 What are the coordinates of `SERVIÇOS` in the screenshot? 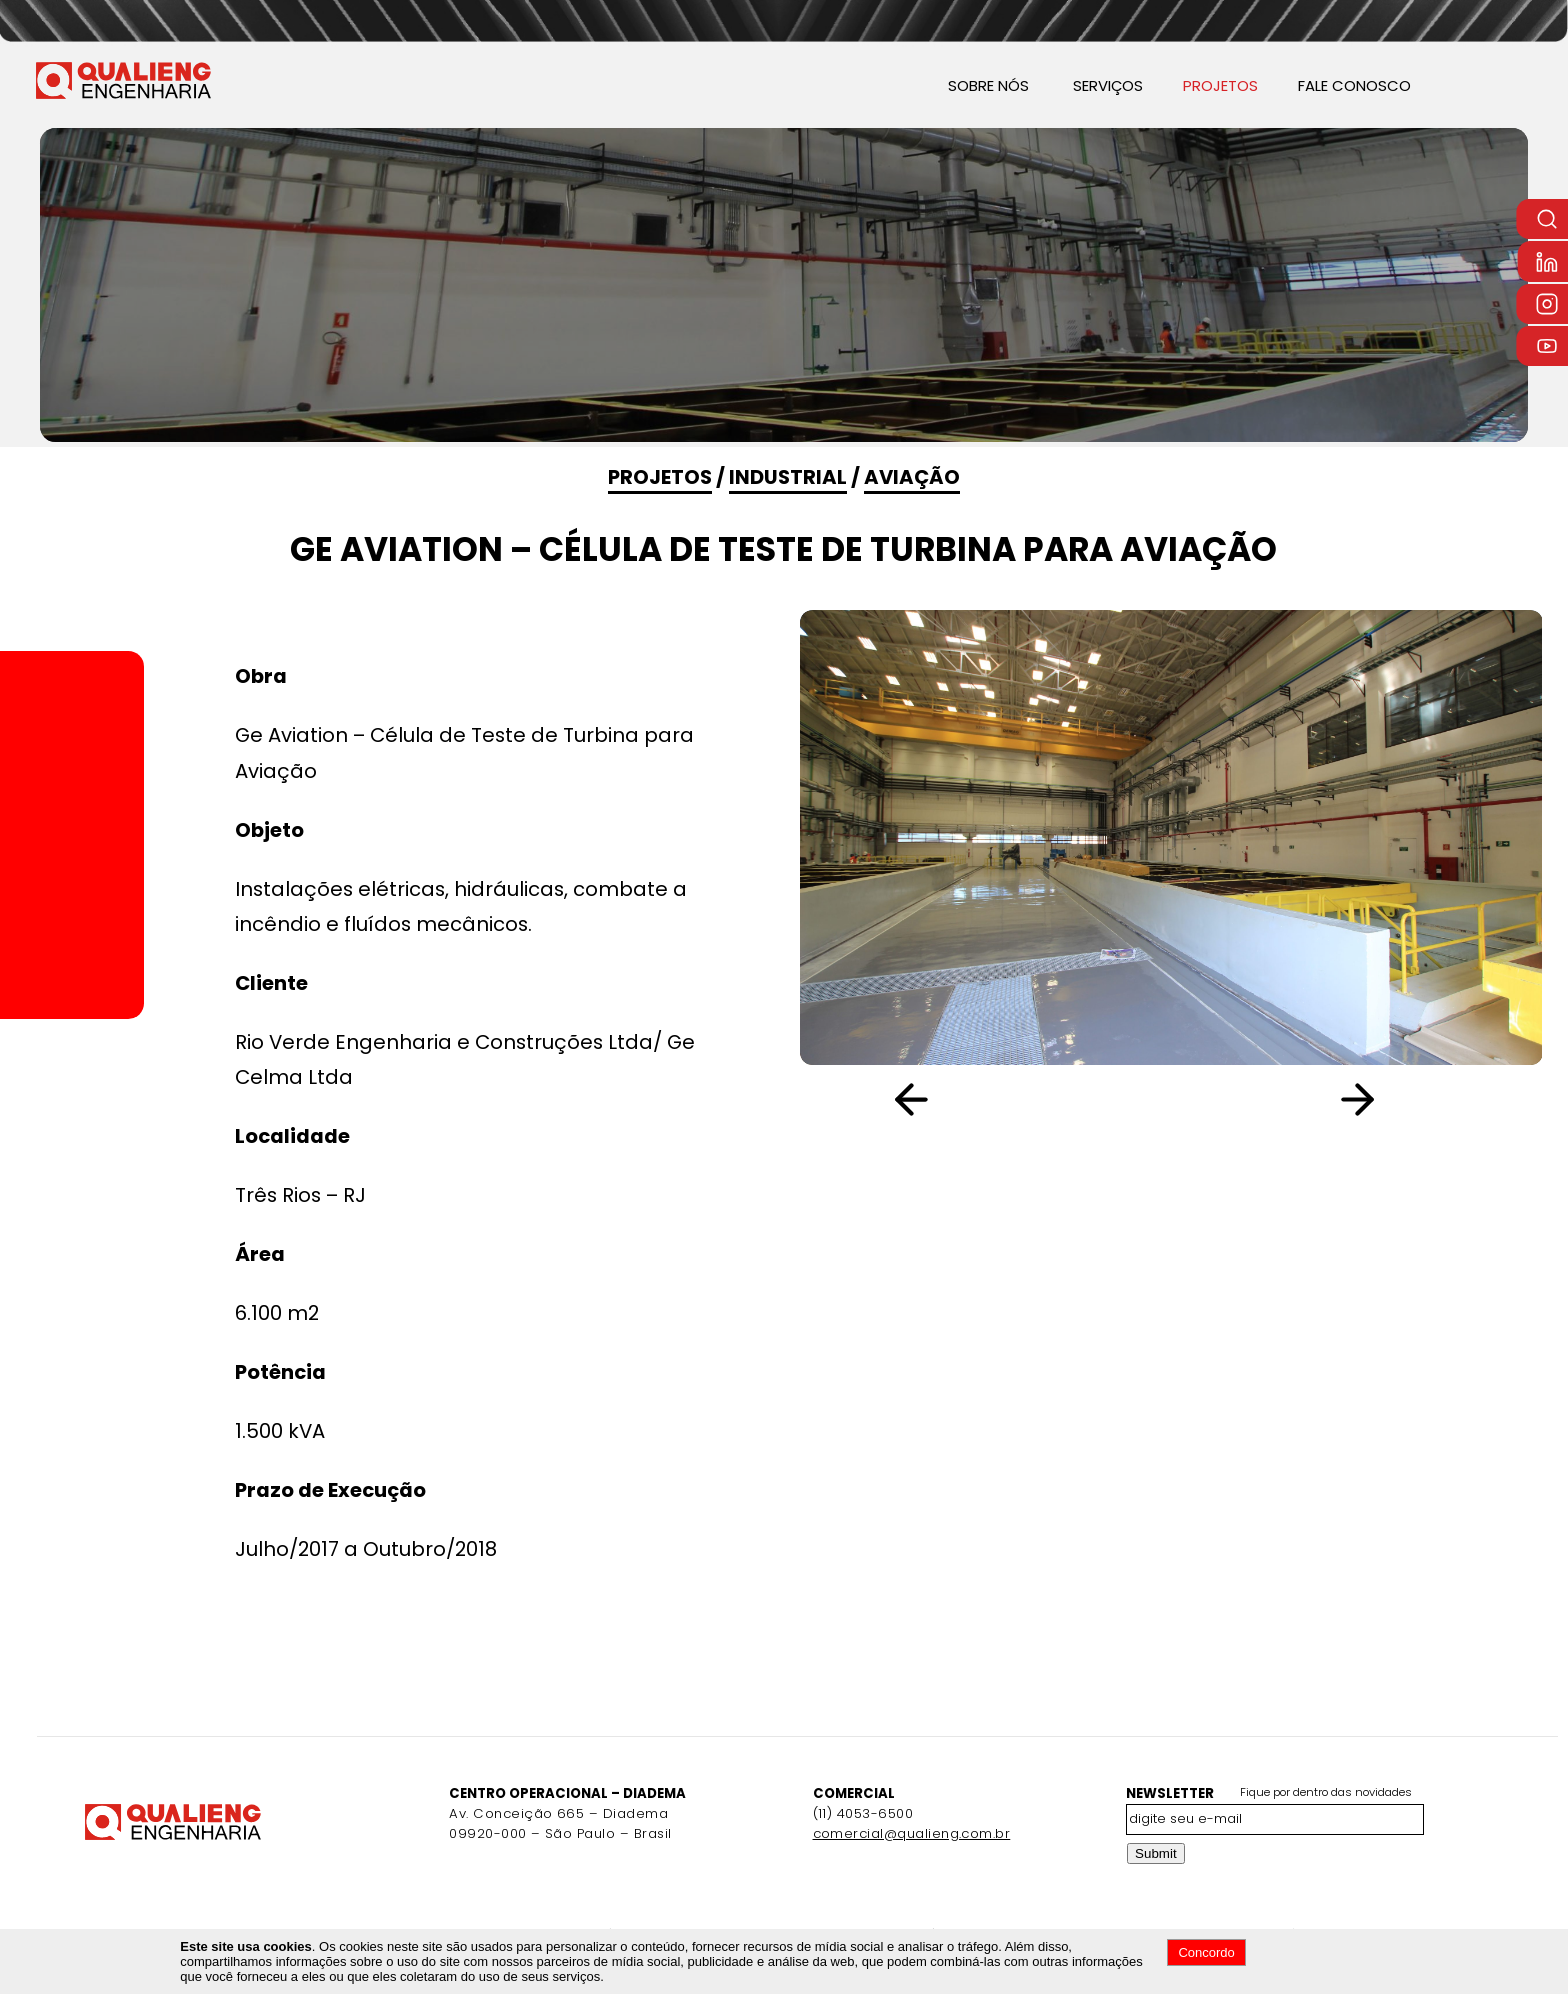 It's located at (1108, 85).